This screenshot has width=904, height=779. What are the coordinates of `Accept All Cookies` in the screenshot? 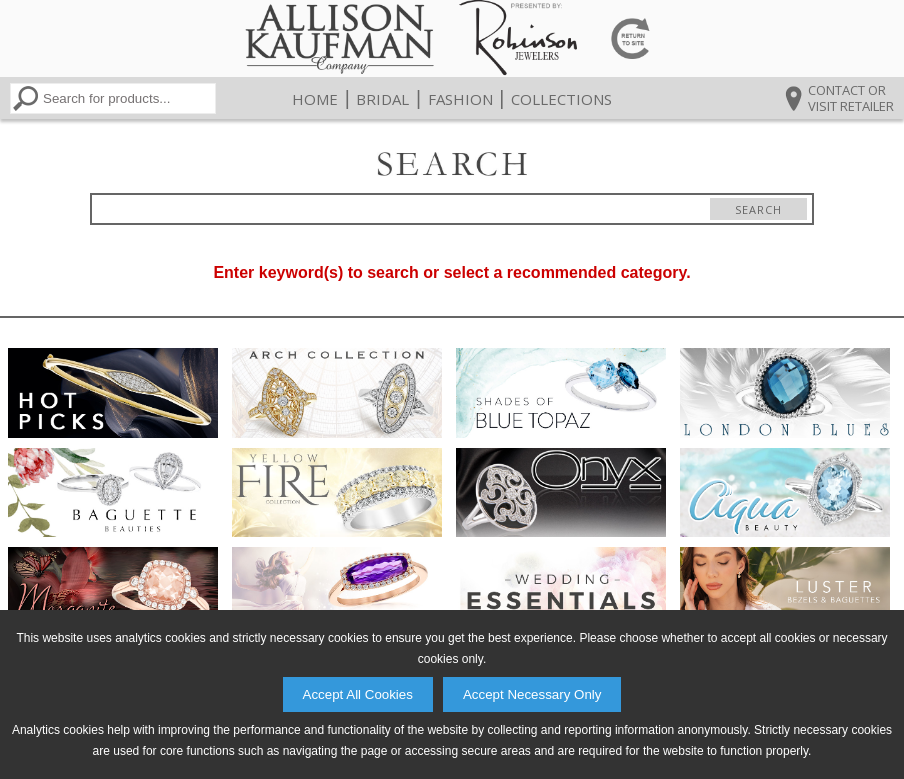 It's located at (358, 694).